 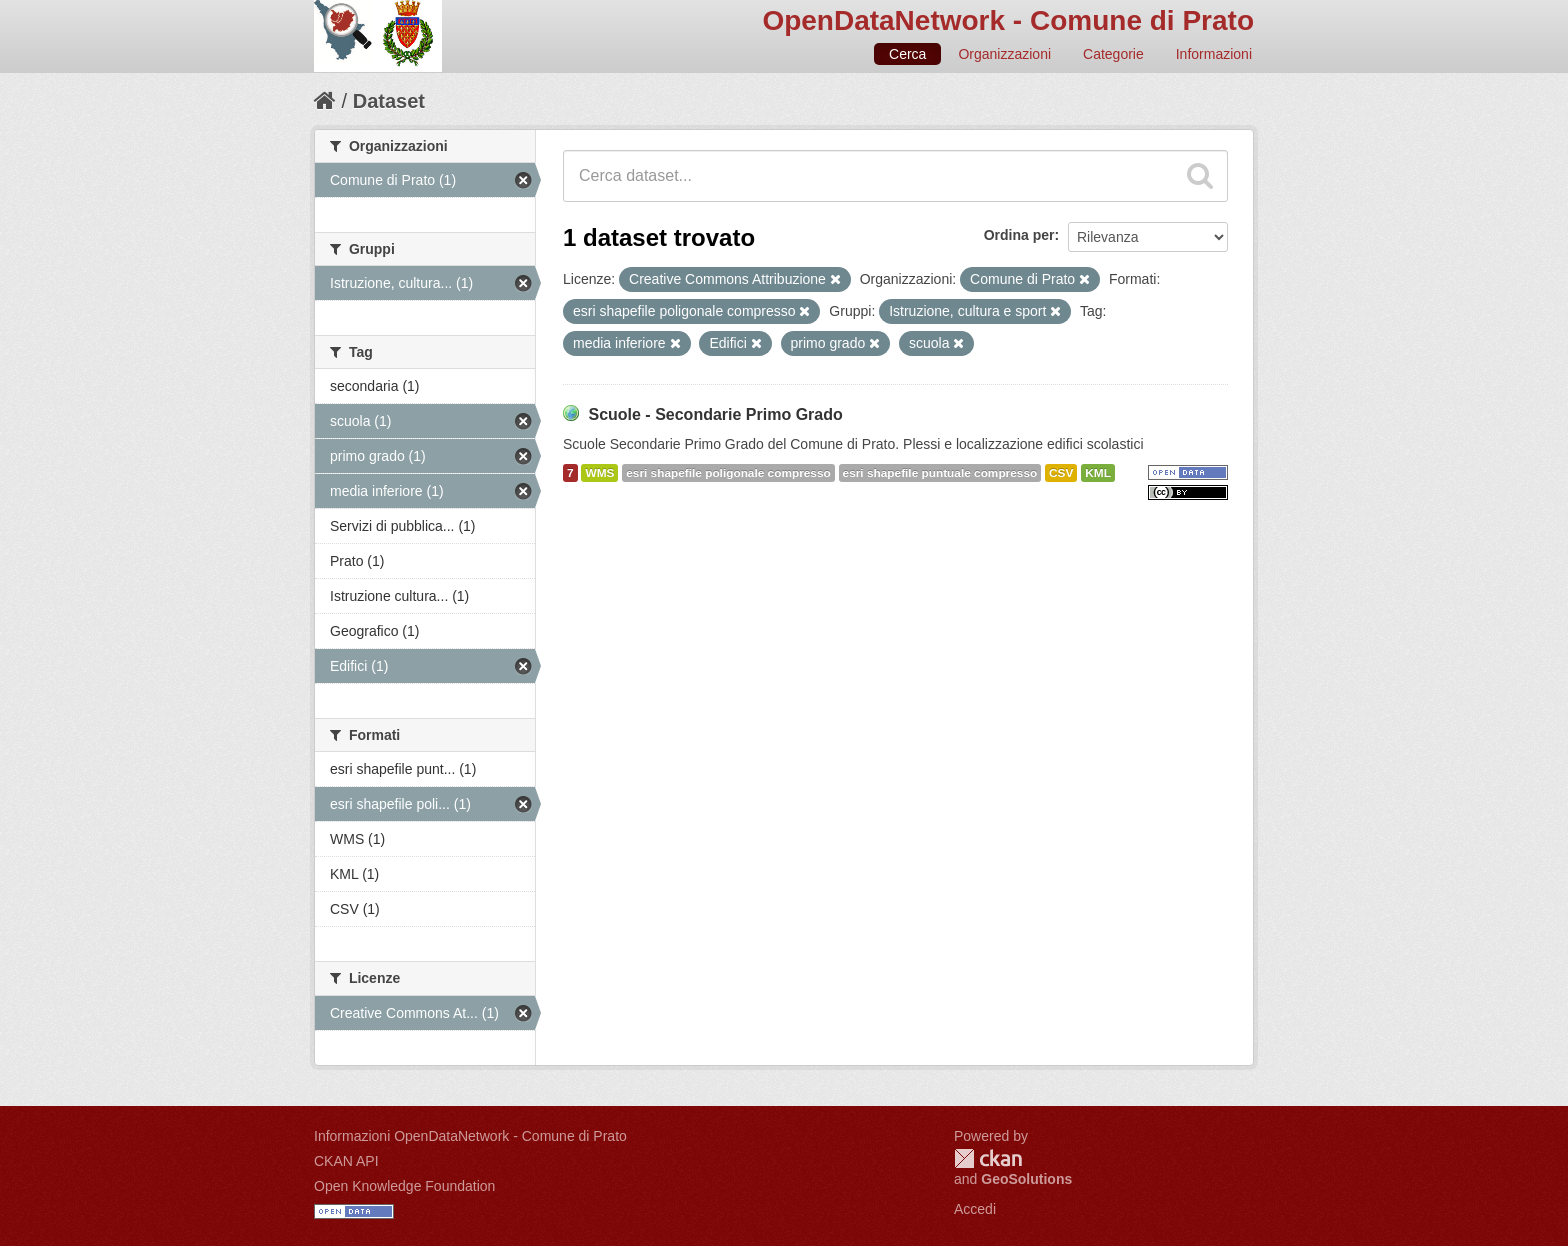 What do you see at coordinates (1061, 473) in the screenshot?
I see `CSV` at bounding box center [1061, 473].